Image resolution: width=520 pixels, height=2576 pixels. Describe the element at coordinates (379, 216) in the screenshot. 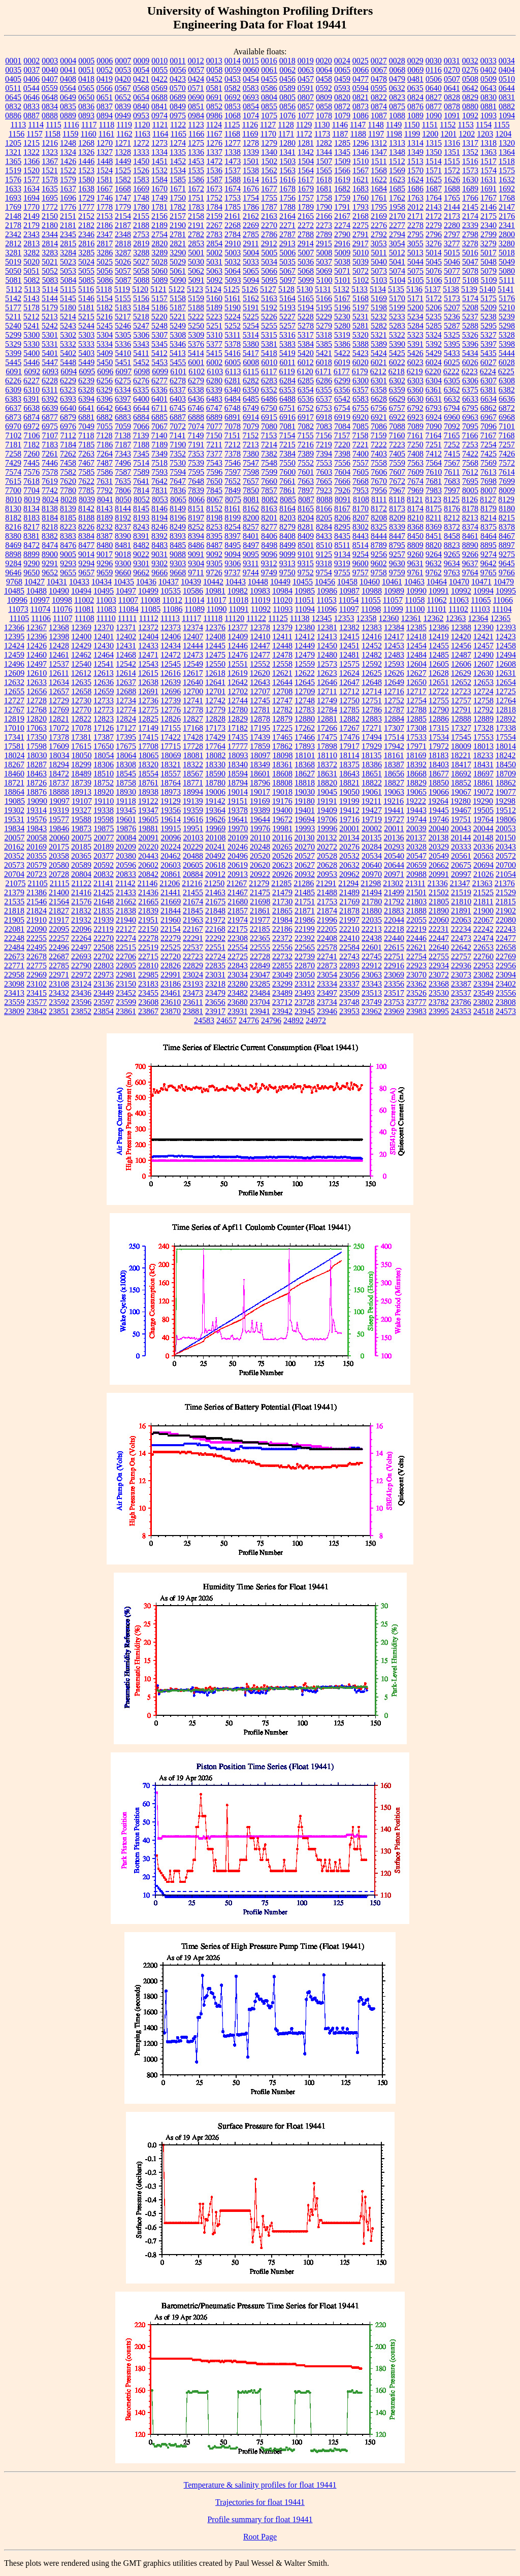

I see `2169` at that location.